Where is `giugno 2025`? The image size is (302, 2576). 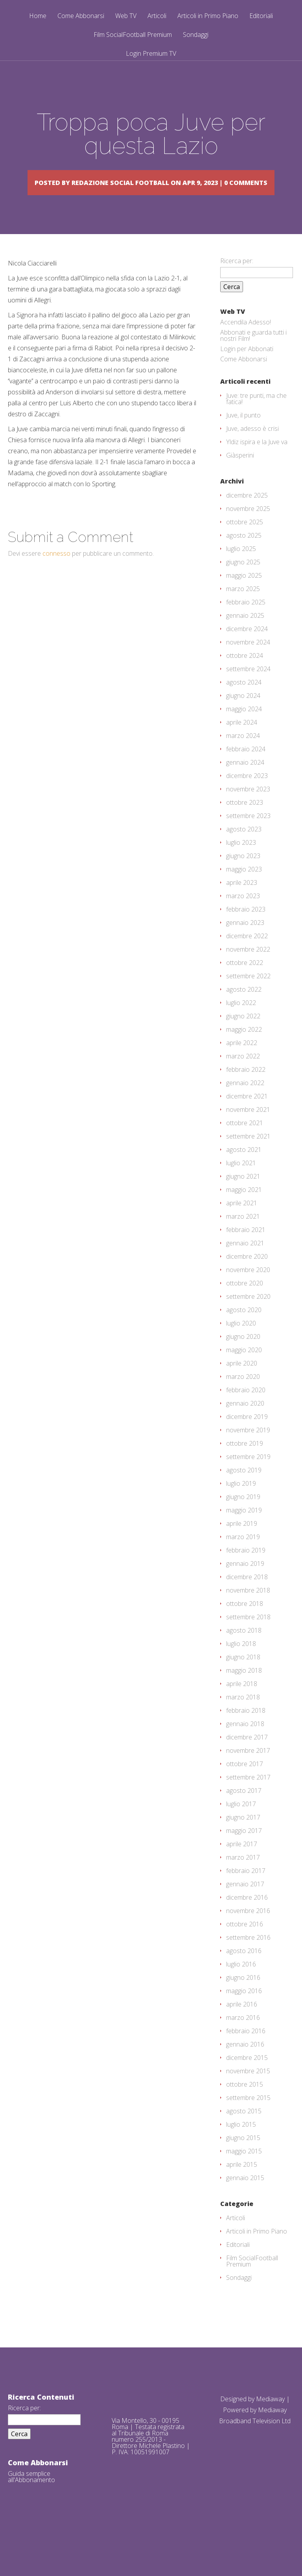
giugno 2025 is located at coordinates (243, 584).